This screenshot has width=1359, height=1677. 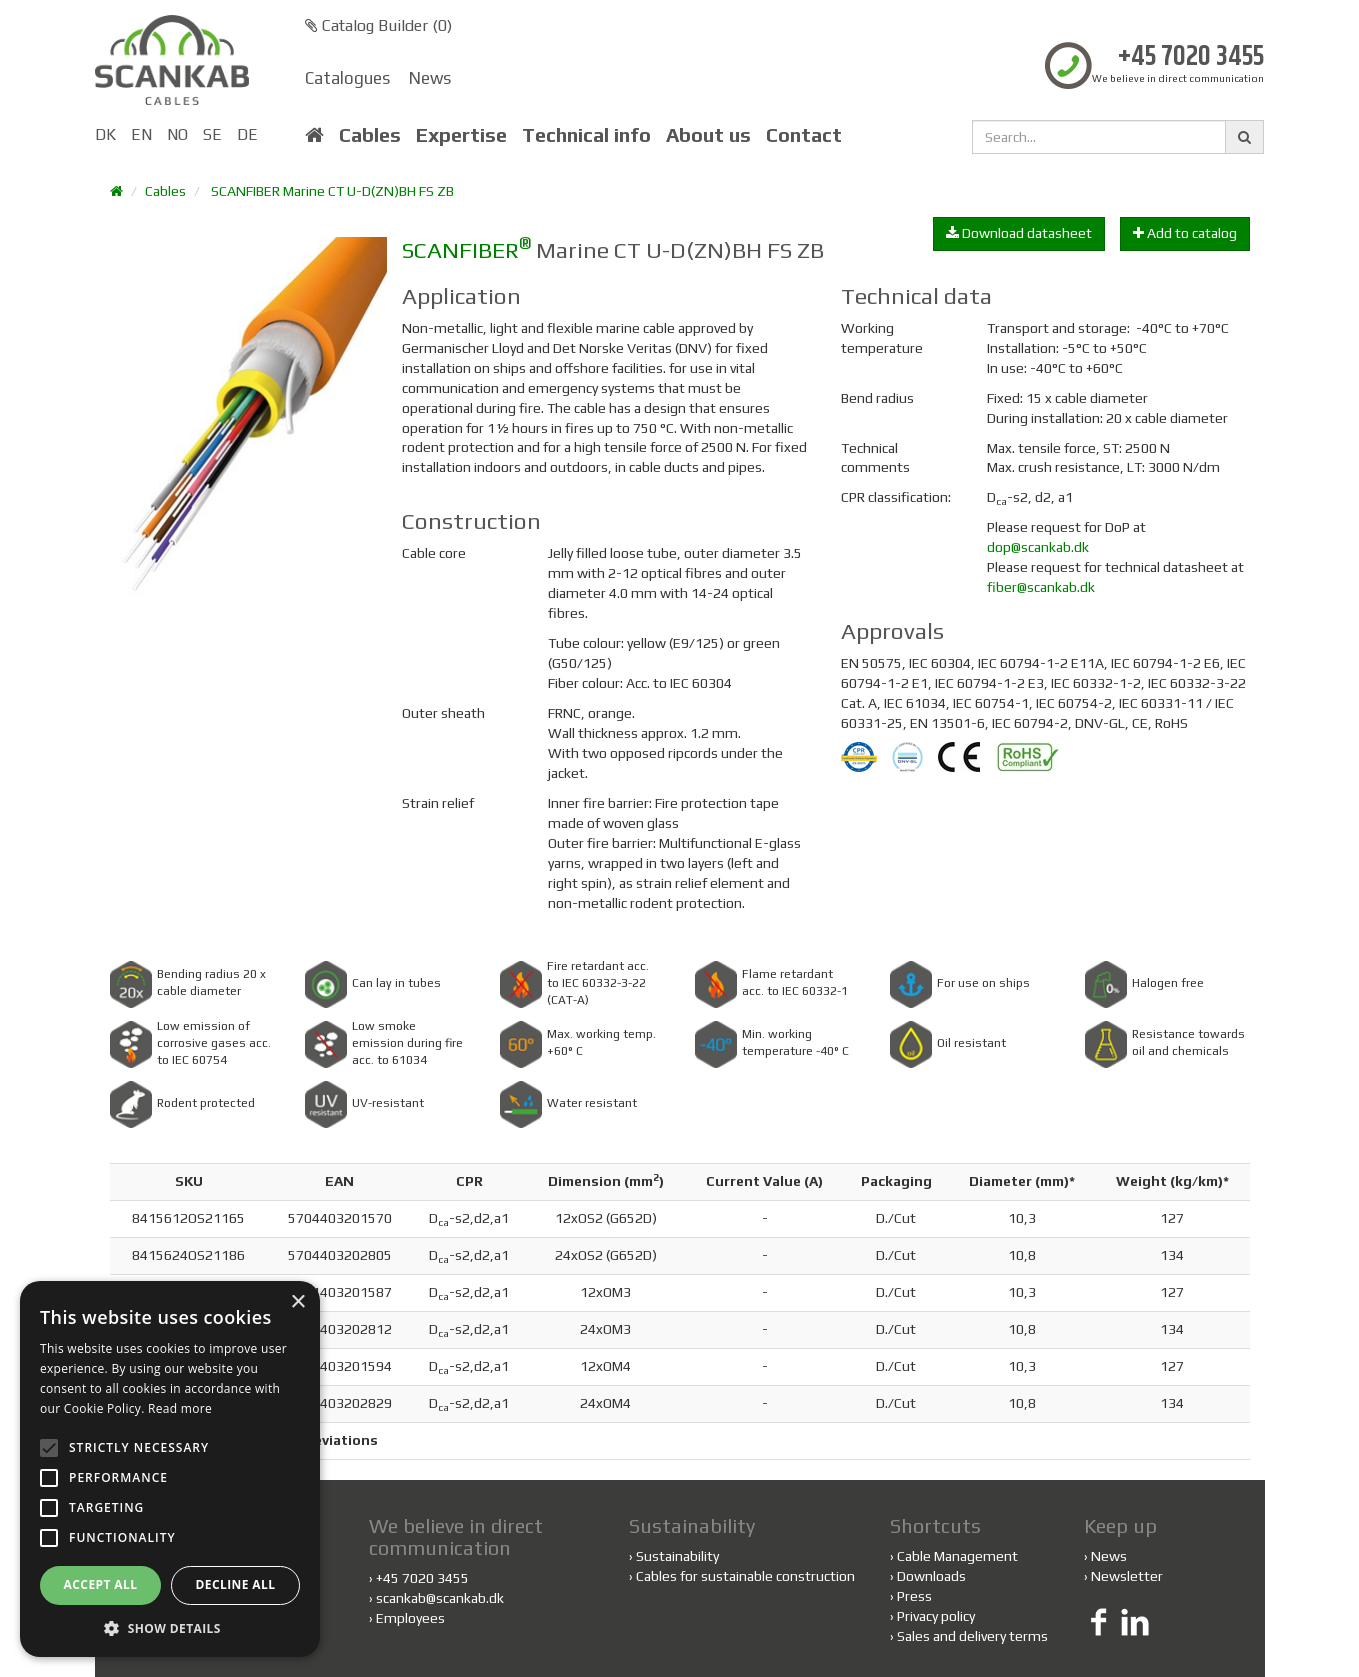 I want to click on DK, so click(x=105, y=134).